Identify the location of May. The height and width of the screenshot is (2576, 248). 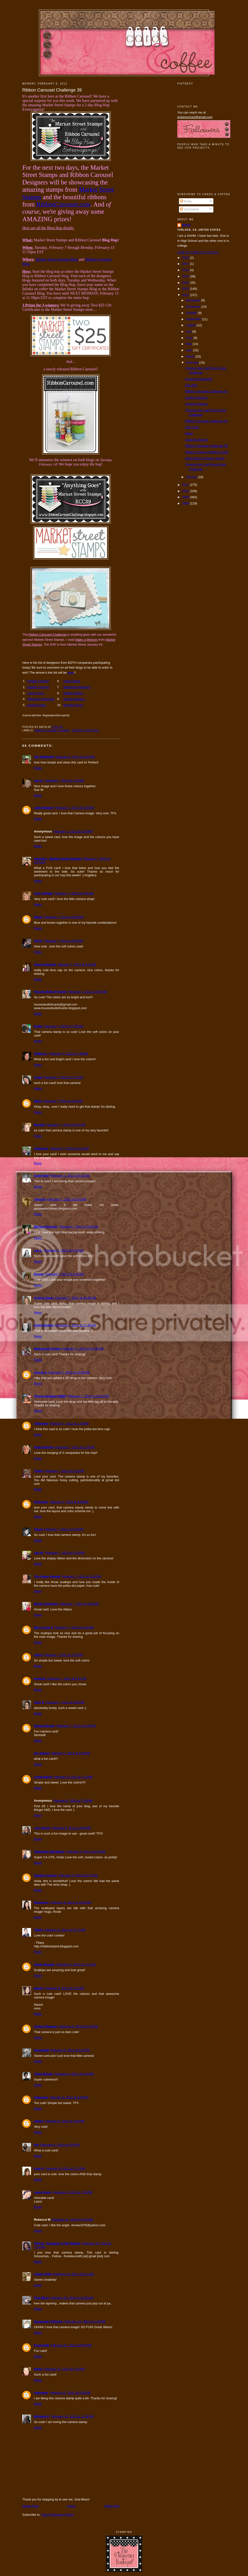
(189, 344).